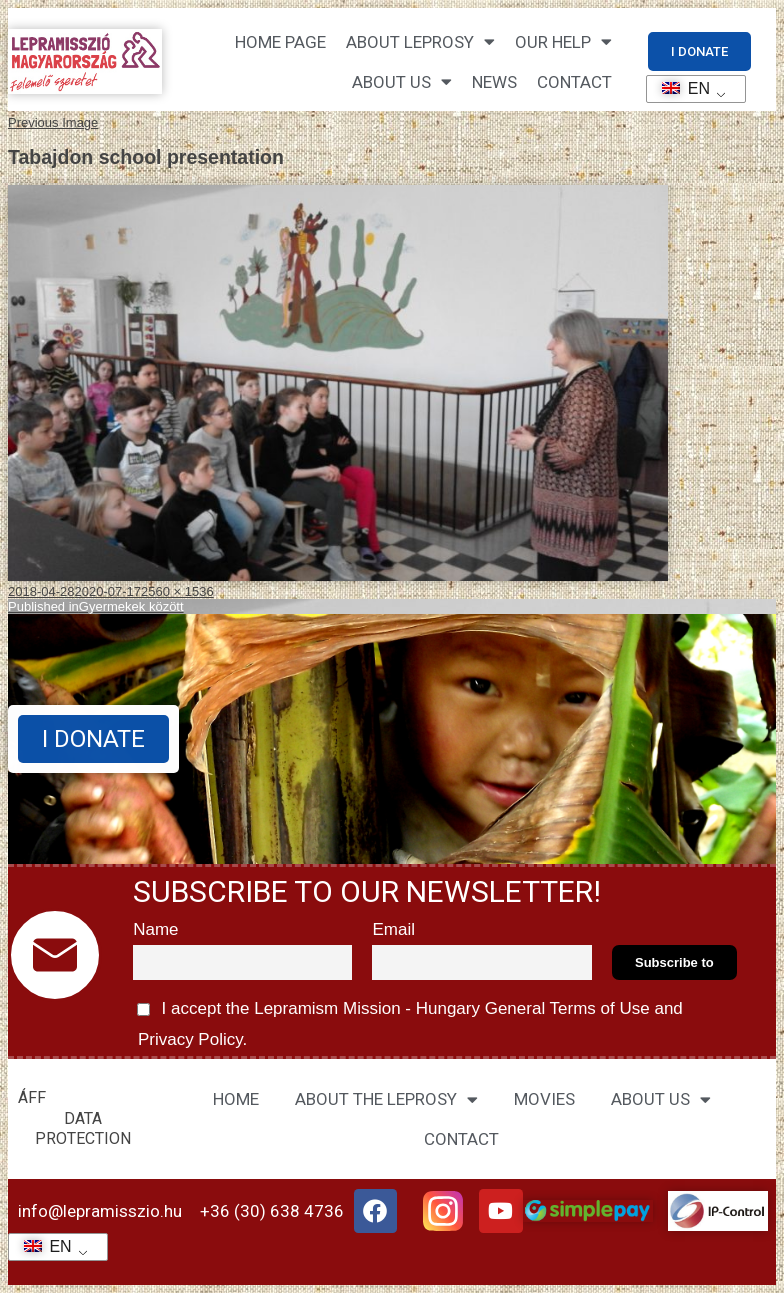 The image size is (784, 1293). Describe the element at coordinates (420, 41) in the screenshot. I see `About leprosy` at that location.